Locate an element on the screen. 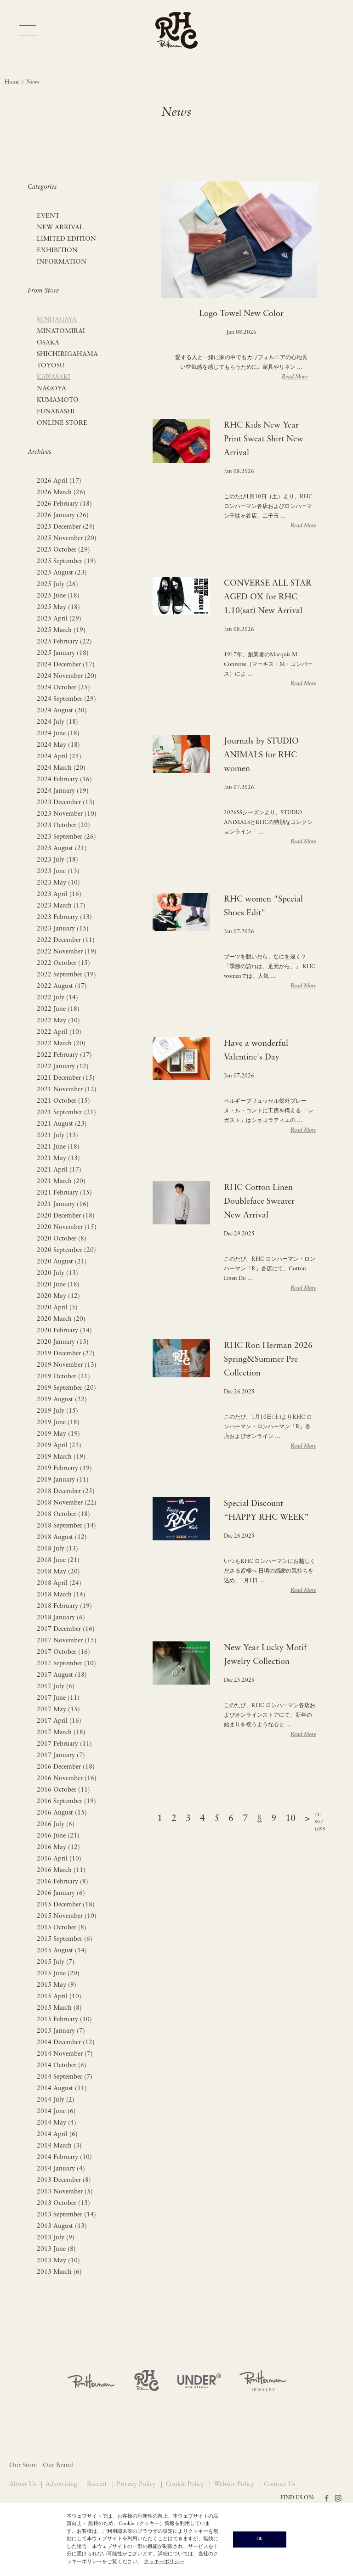 The height and width of the screenshot is (2576, 353). 2019 February (19) is located at coordinates (64, 1468).